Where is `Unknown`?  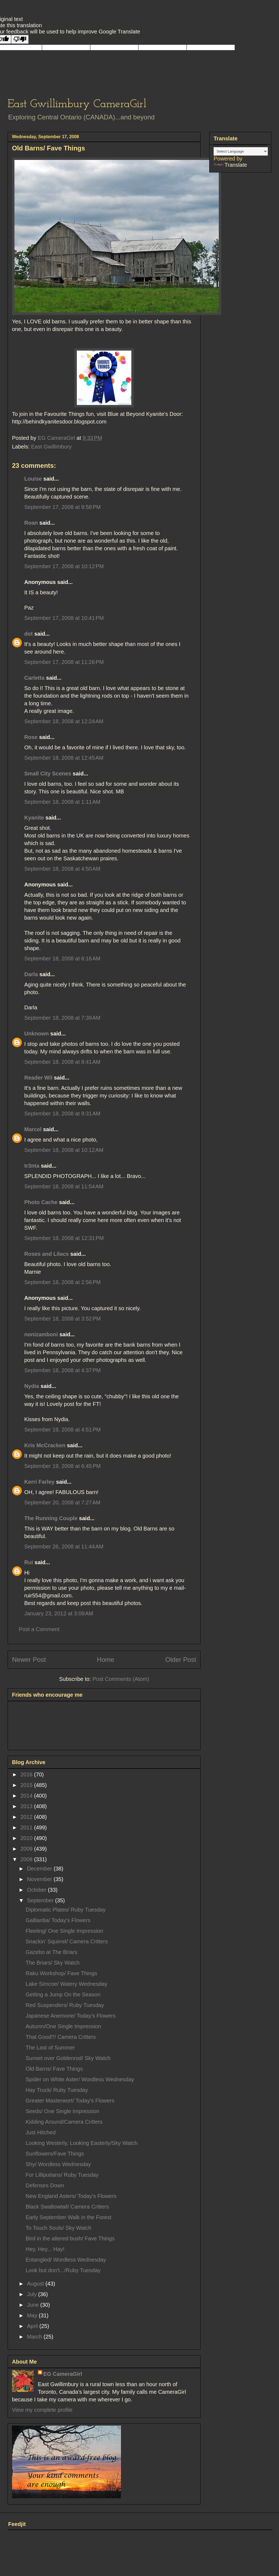 Unknown is located at coordinates (36, 1034).